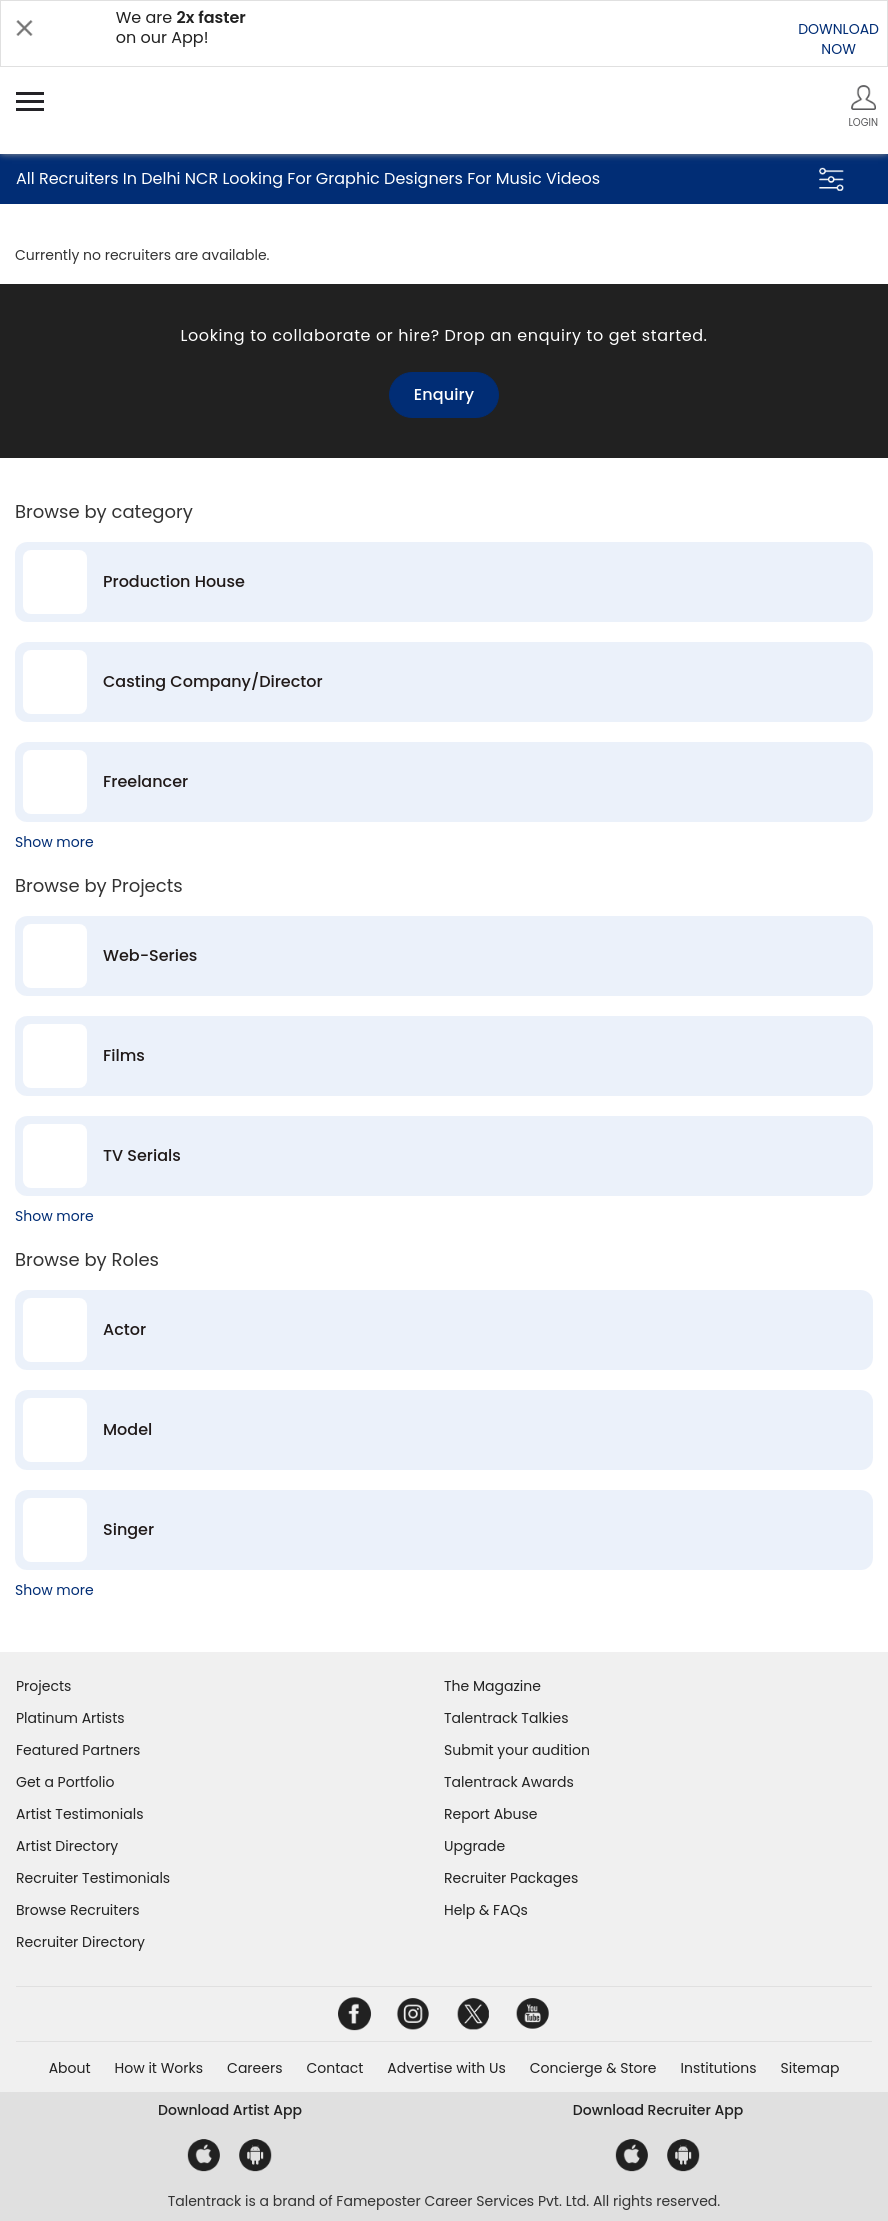  Describe the element at coordinates (67, 1846) in the screenshot. I see `Artist Directory` at that location.